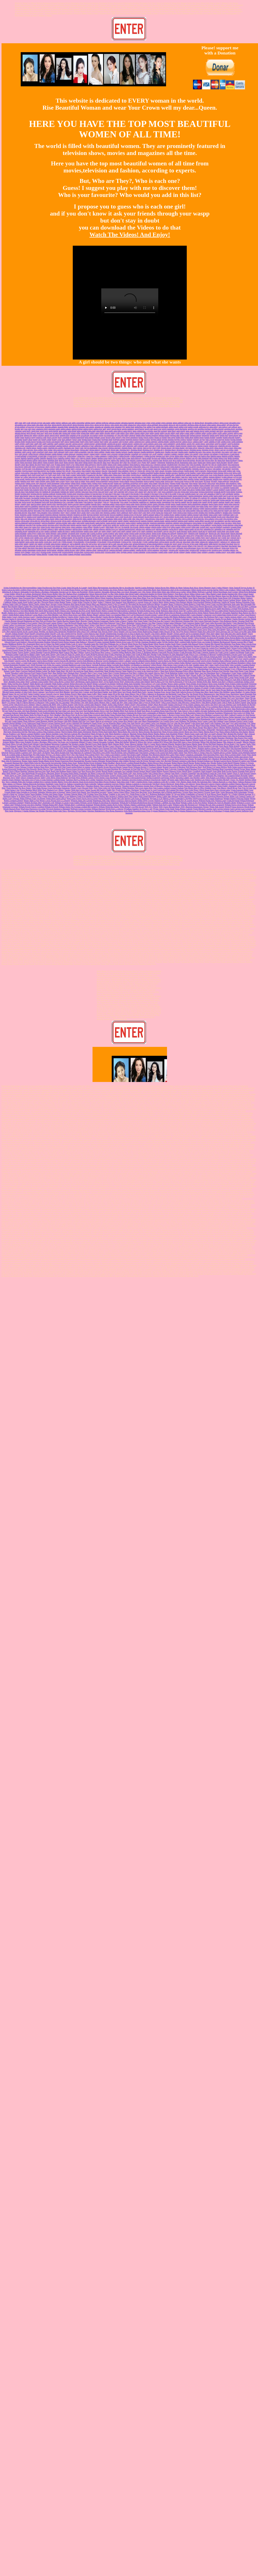 The height and width of the screenshot is (2576, 258). What do you see at coordinates (50, 636) in the screenshot?
I see `Dougl Kennedy Frank James` at bounding box center [50, 636].